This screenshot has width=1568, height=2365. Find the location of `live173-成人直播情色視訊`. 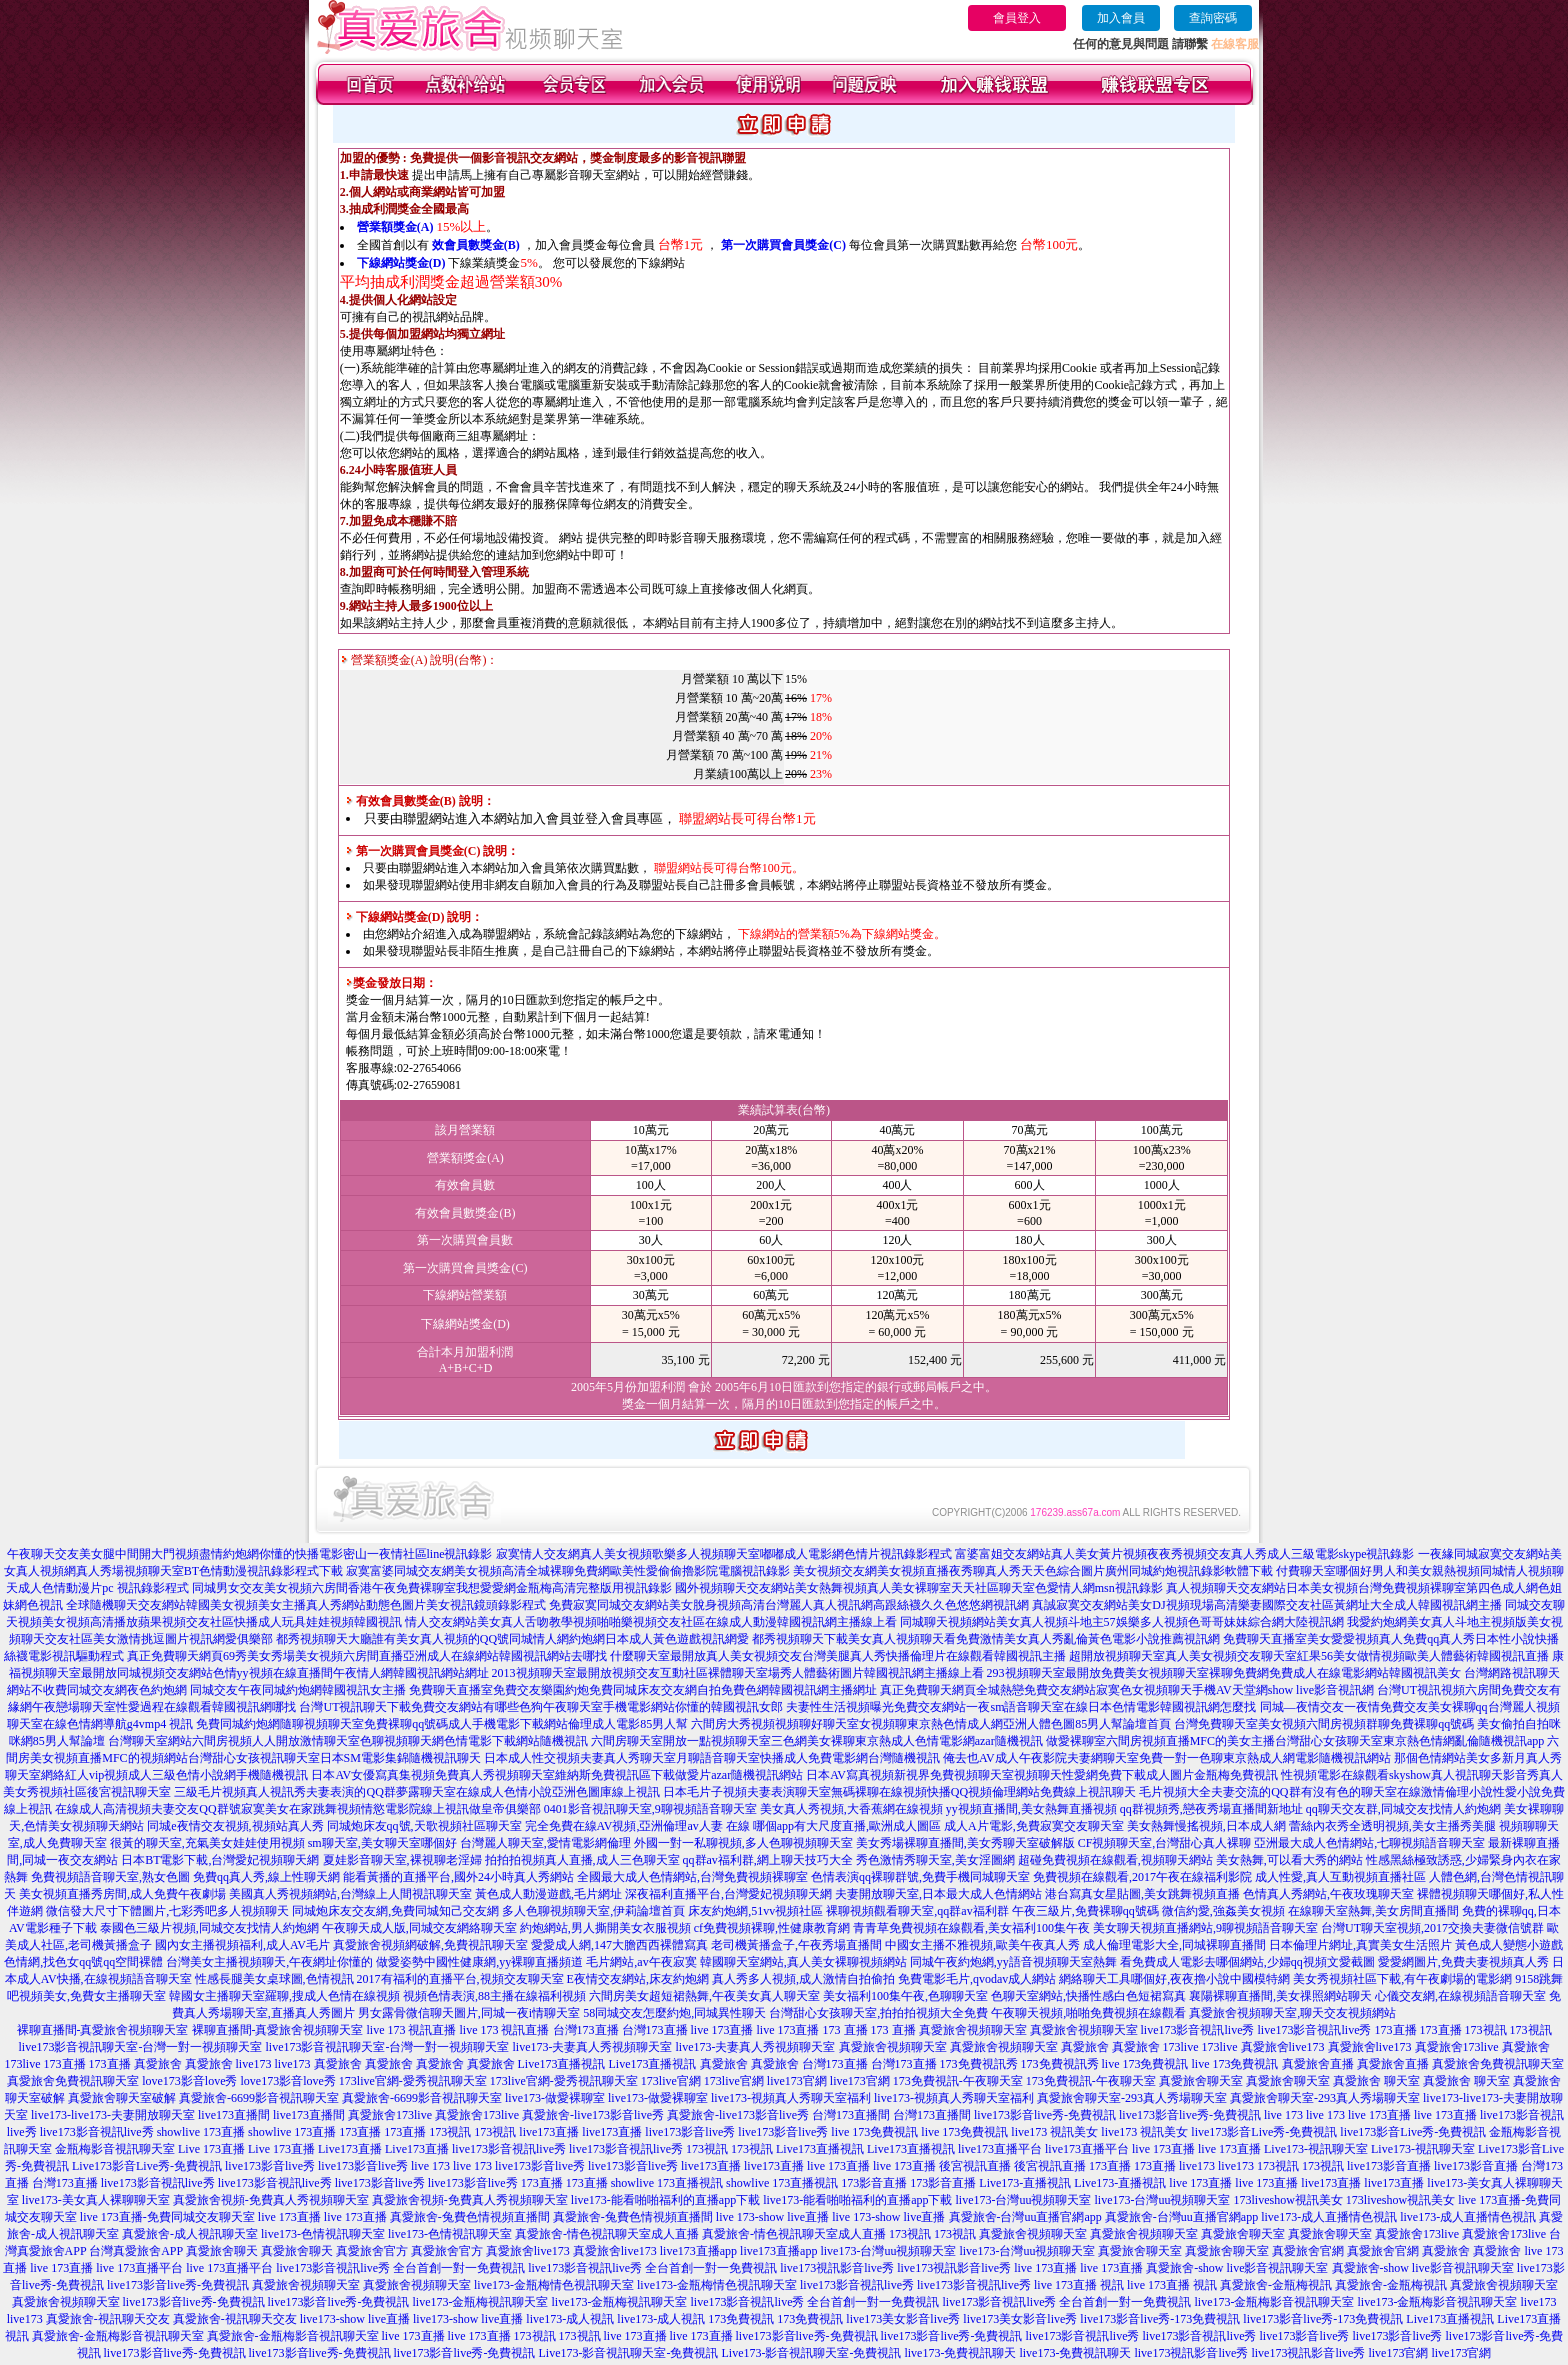

live173-成人直播情色視訊 is located at coordinates (1329, 2217).